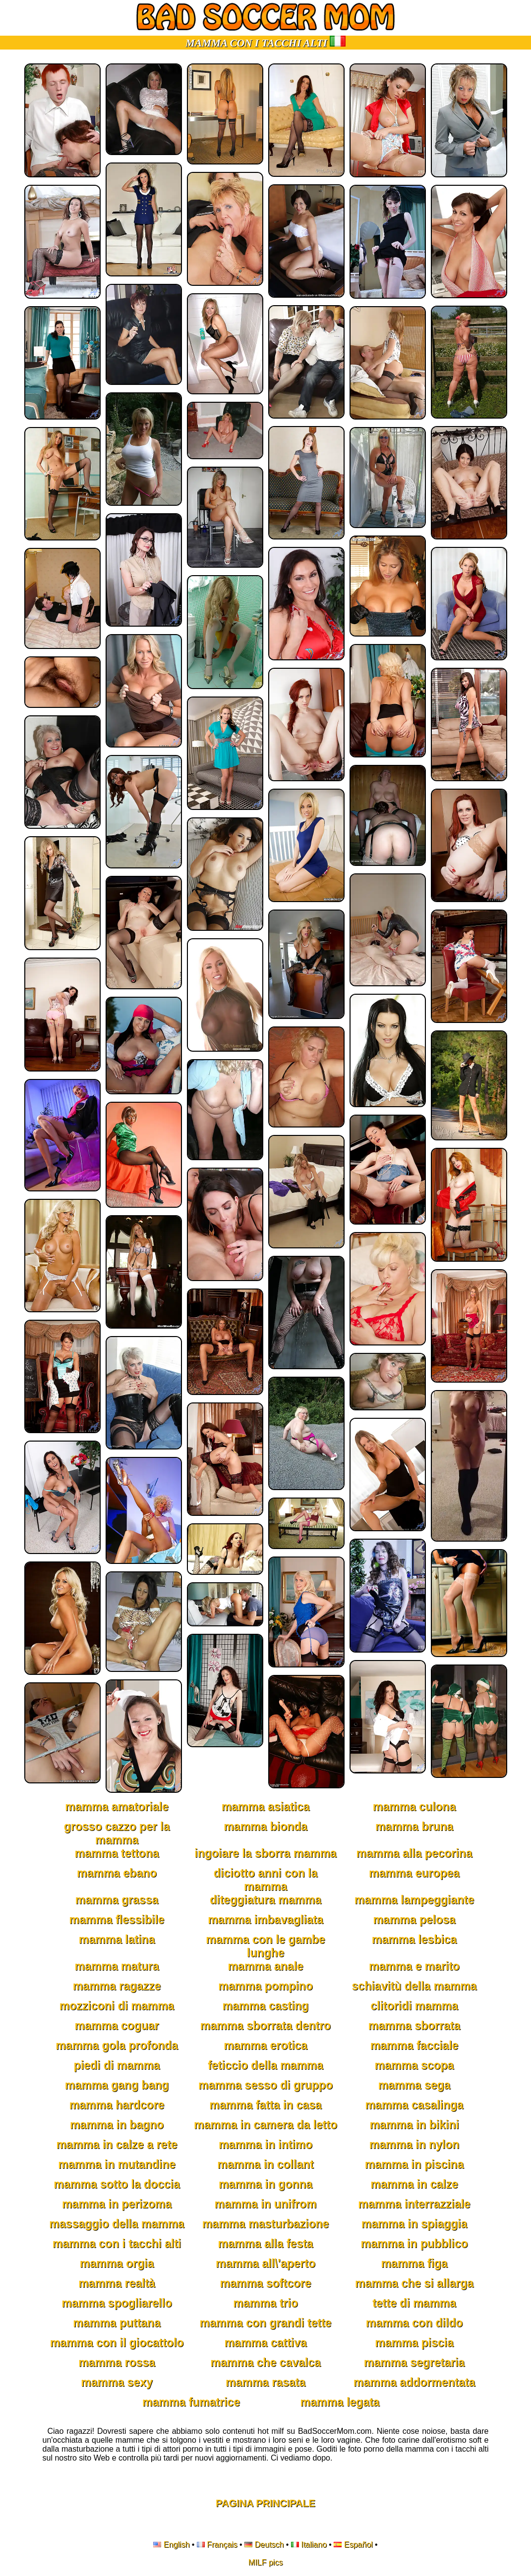 This screenshot has width=531, height=2576. Describe the element at coordinates (265, 2503) in the screenshot. I see `Pagina Principale` at that location.